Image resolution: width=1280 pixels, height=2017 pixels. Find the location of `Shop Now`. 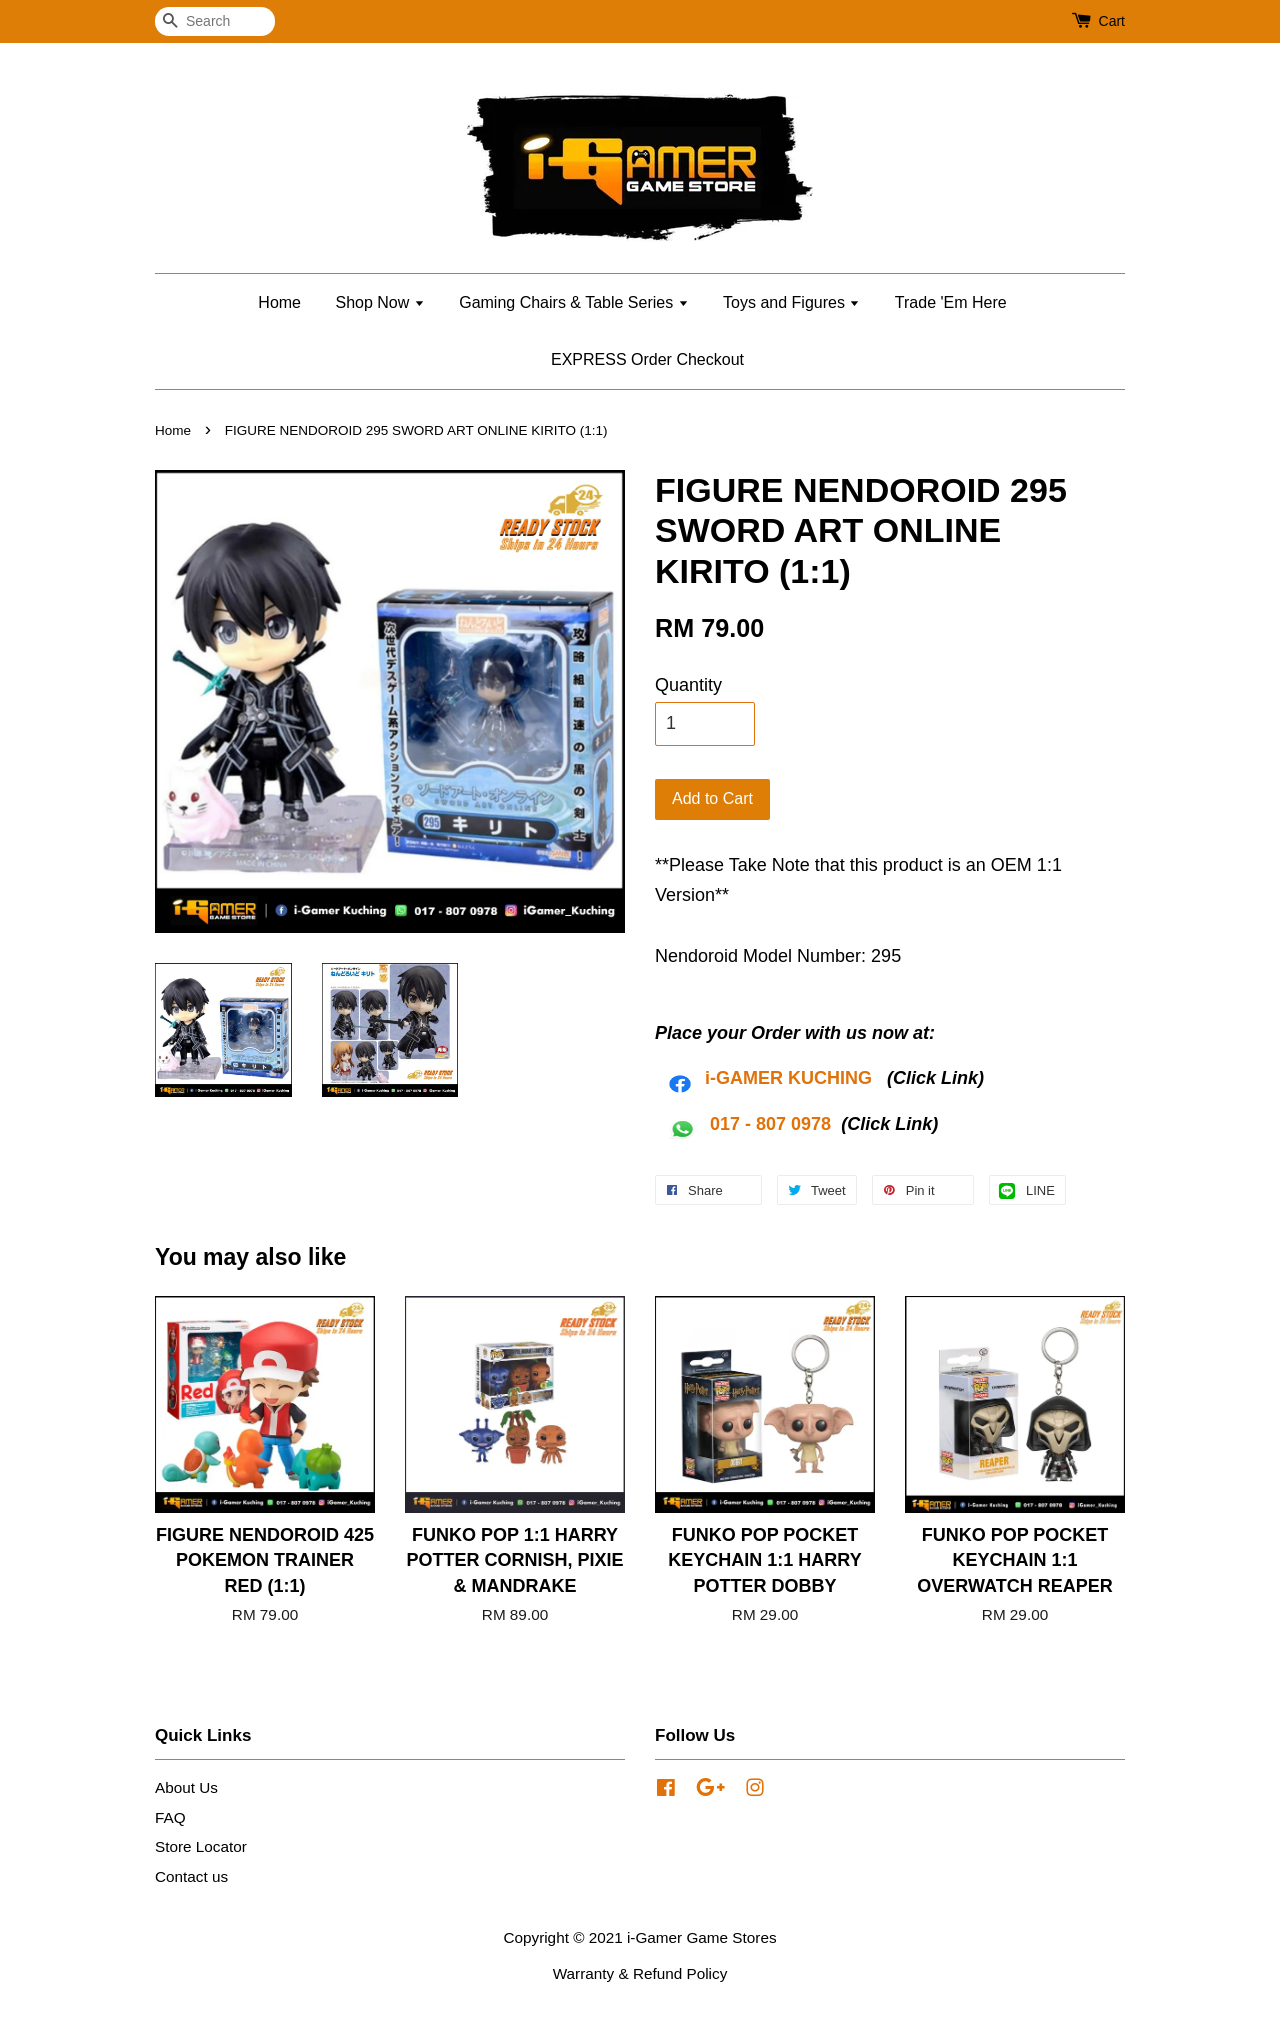

Shop Now is located at coordinates (379, 302).